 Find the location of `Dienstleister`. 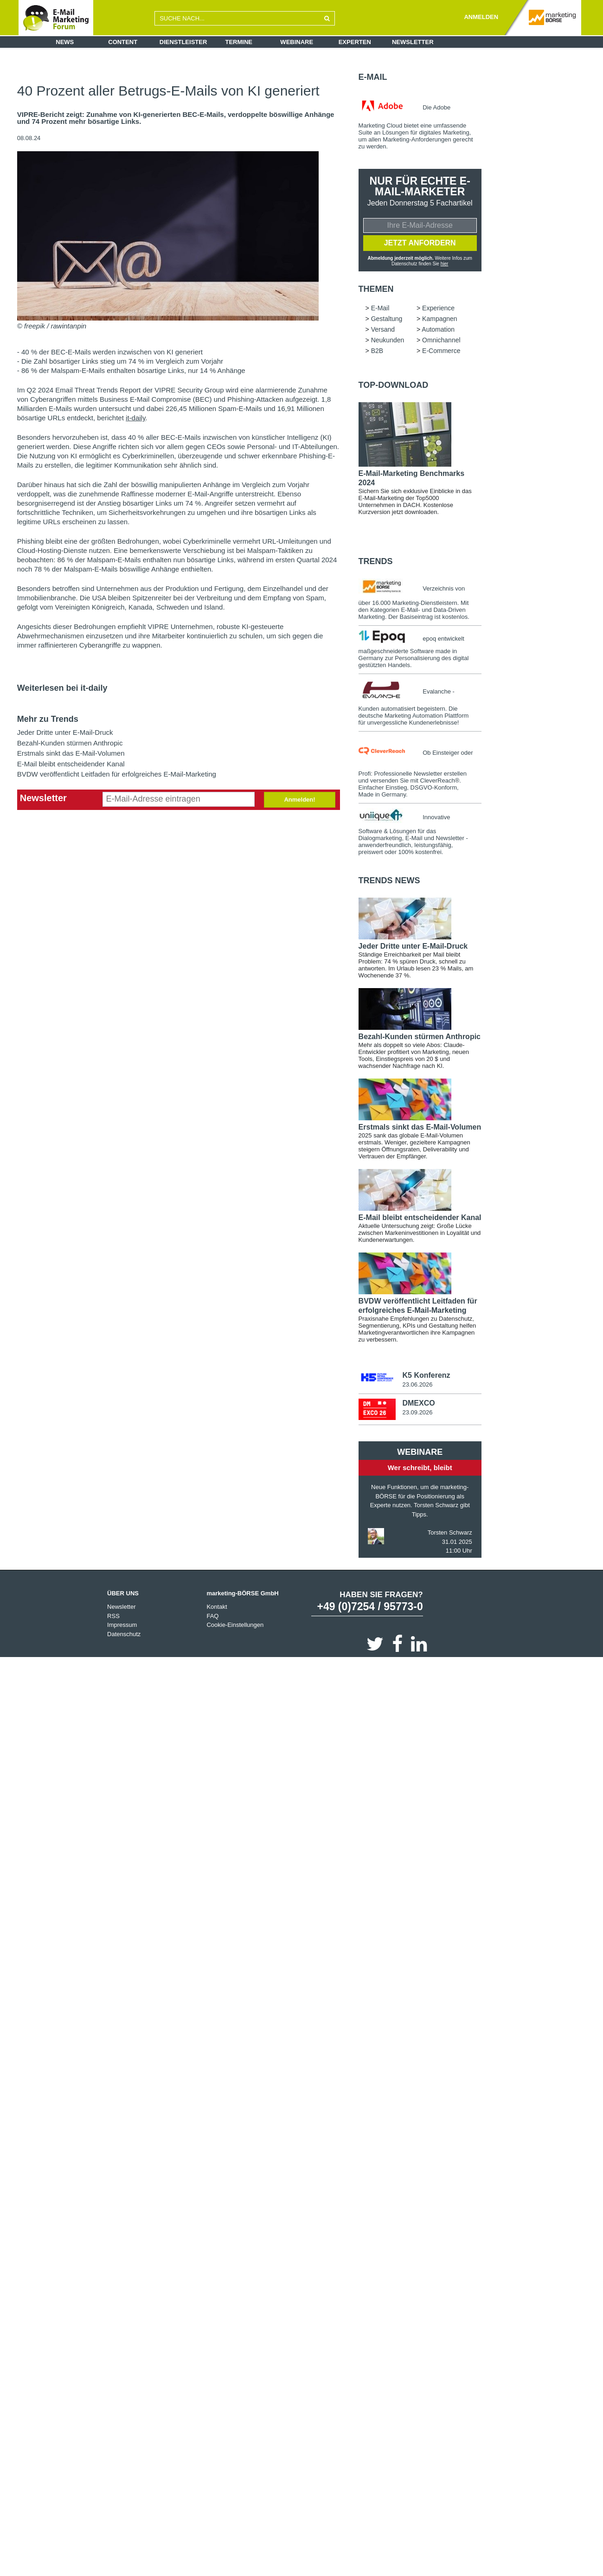

Dienstleister is located at coordinates (183, 42).